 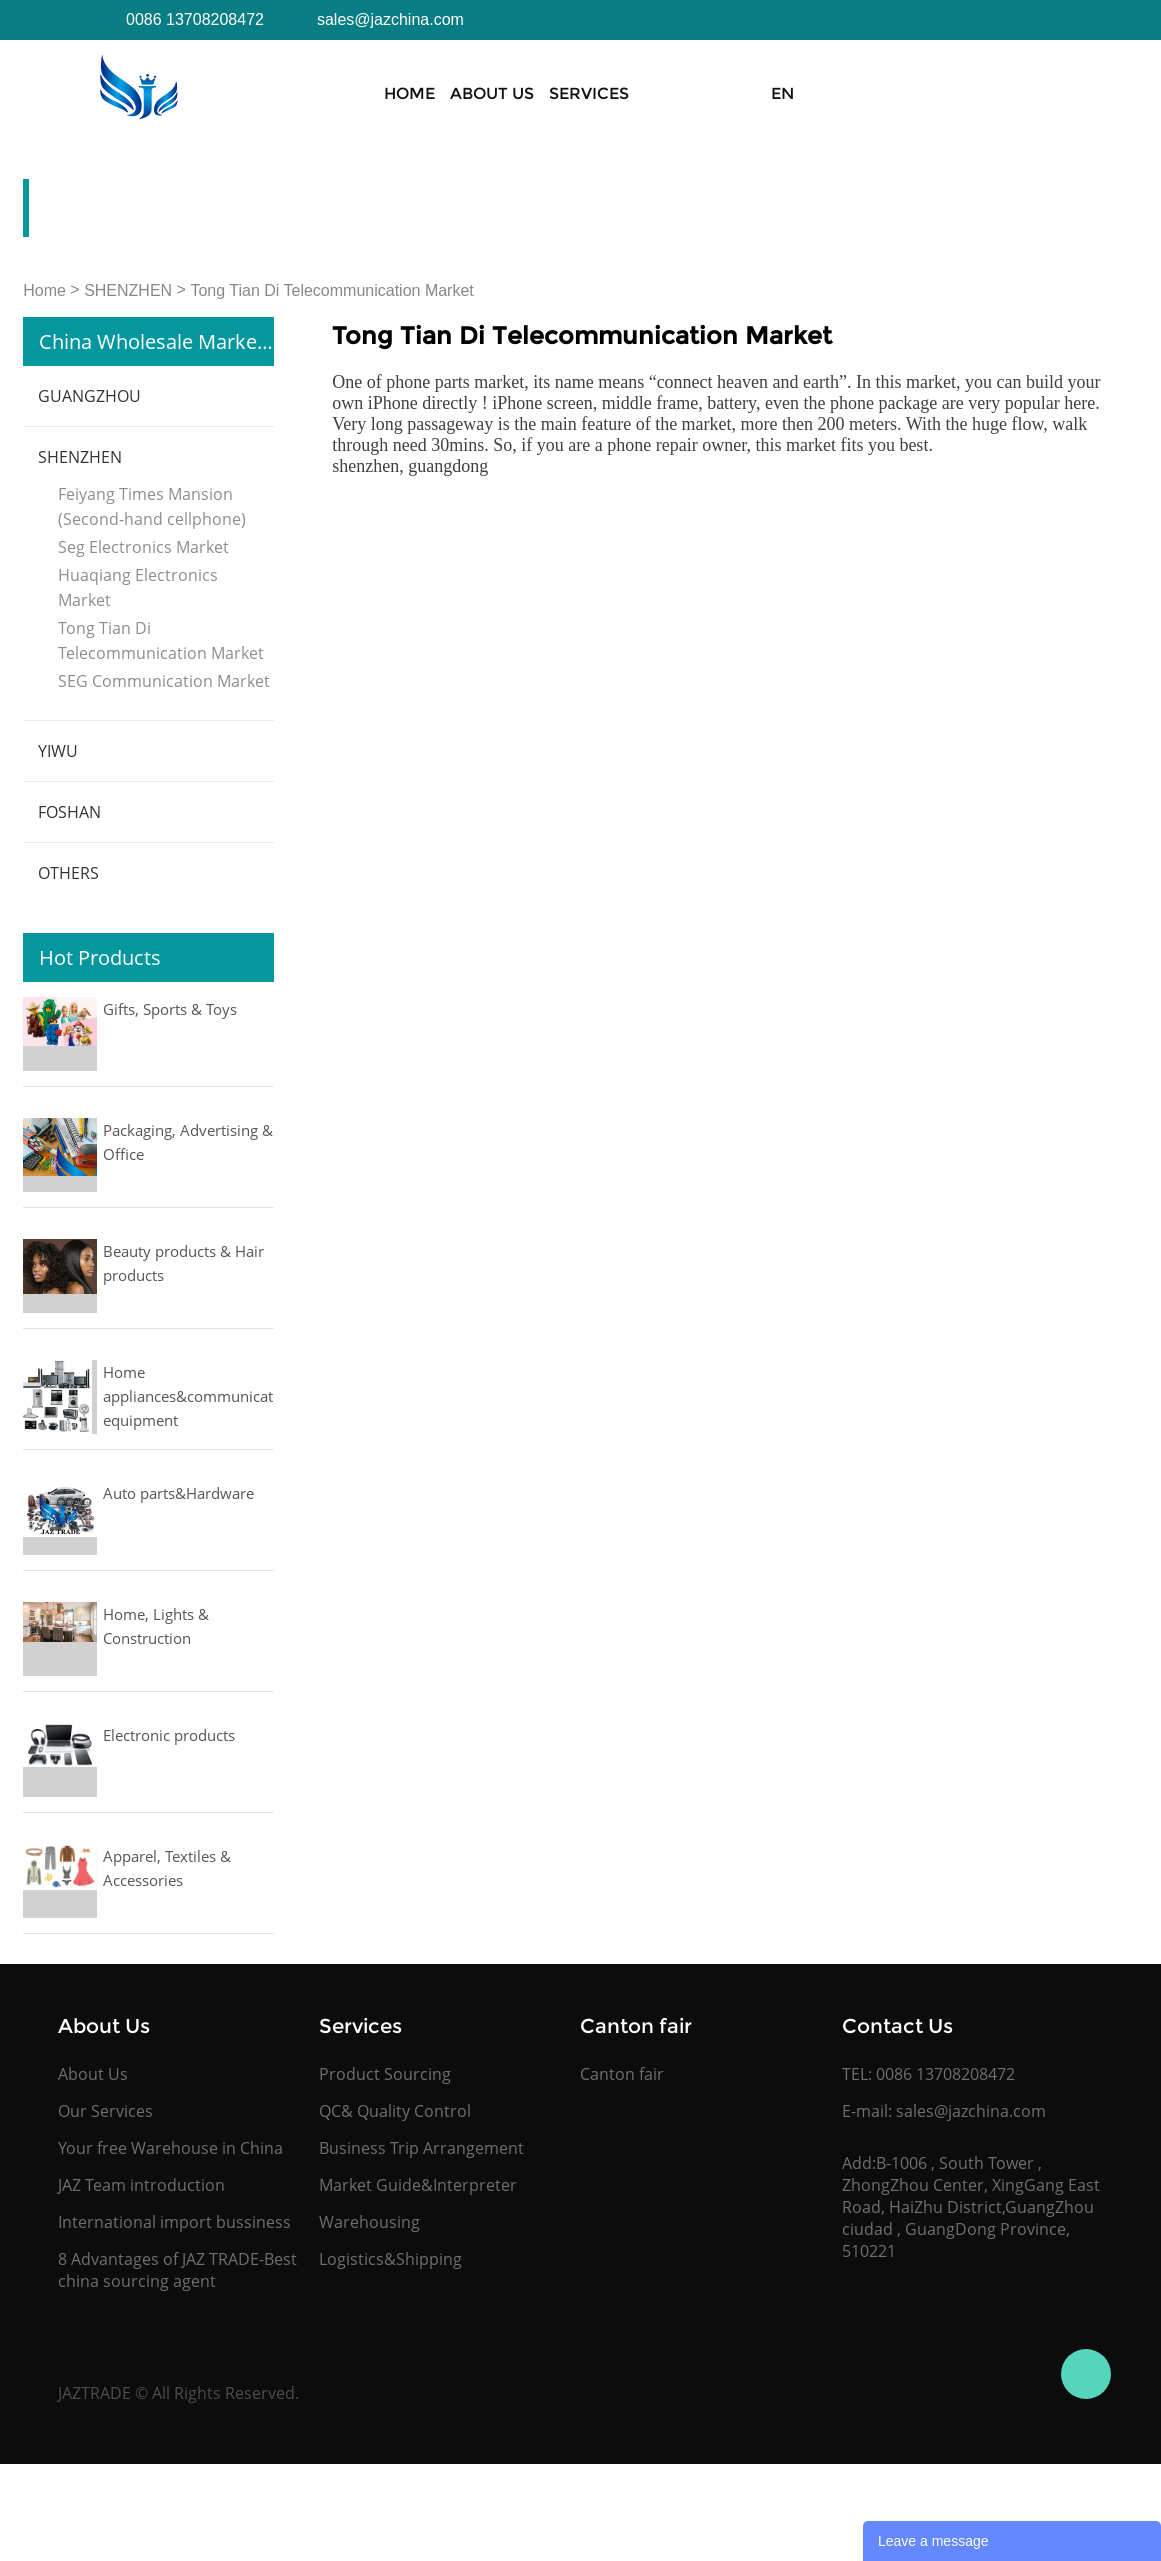 What do you see at coordinates (169, 1735) in the screenshot?
I see `Electronic products` at bounding box center [169, 1735].